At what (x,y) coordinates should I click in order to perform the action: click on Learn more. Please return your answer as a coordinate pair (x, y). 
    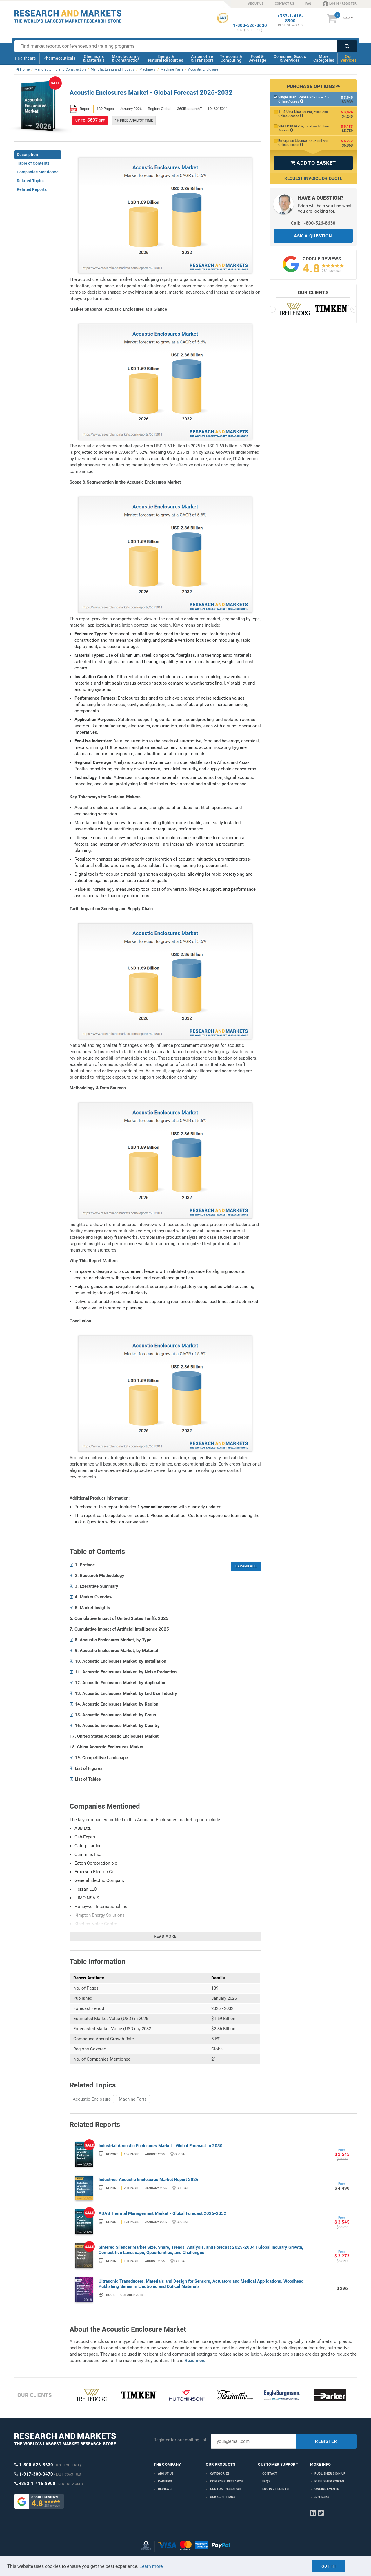
    Looking at the image, I should click on (151, 2566).